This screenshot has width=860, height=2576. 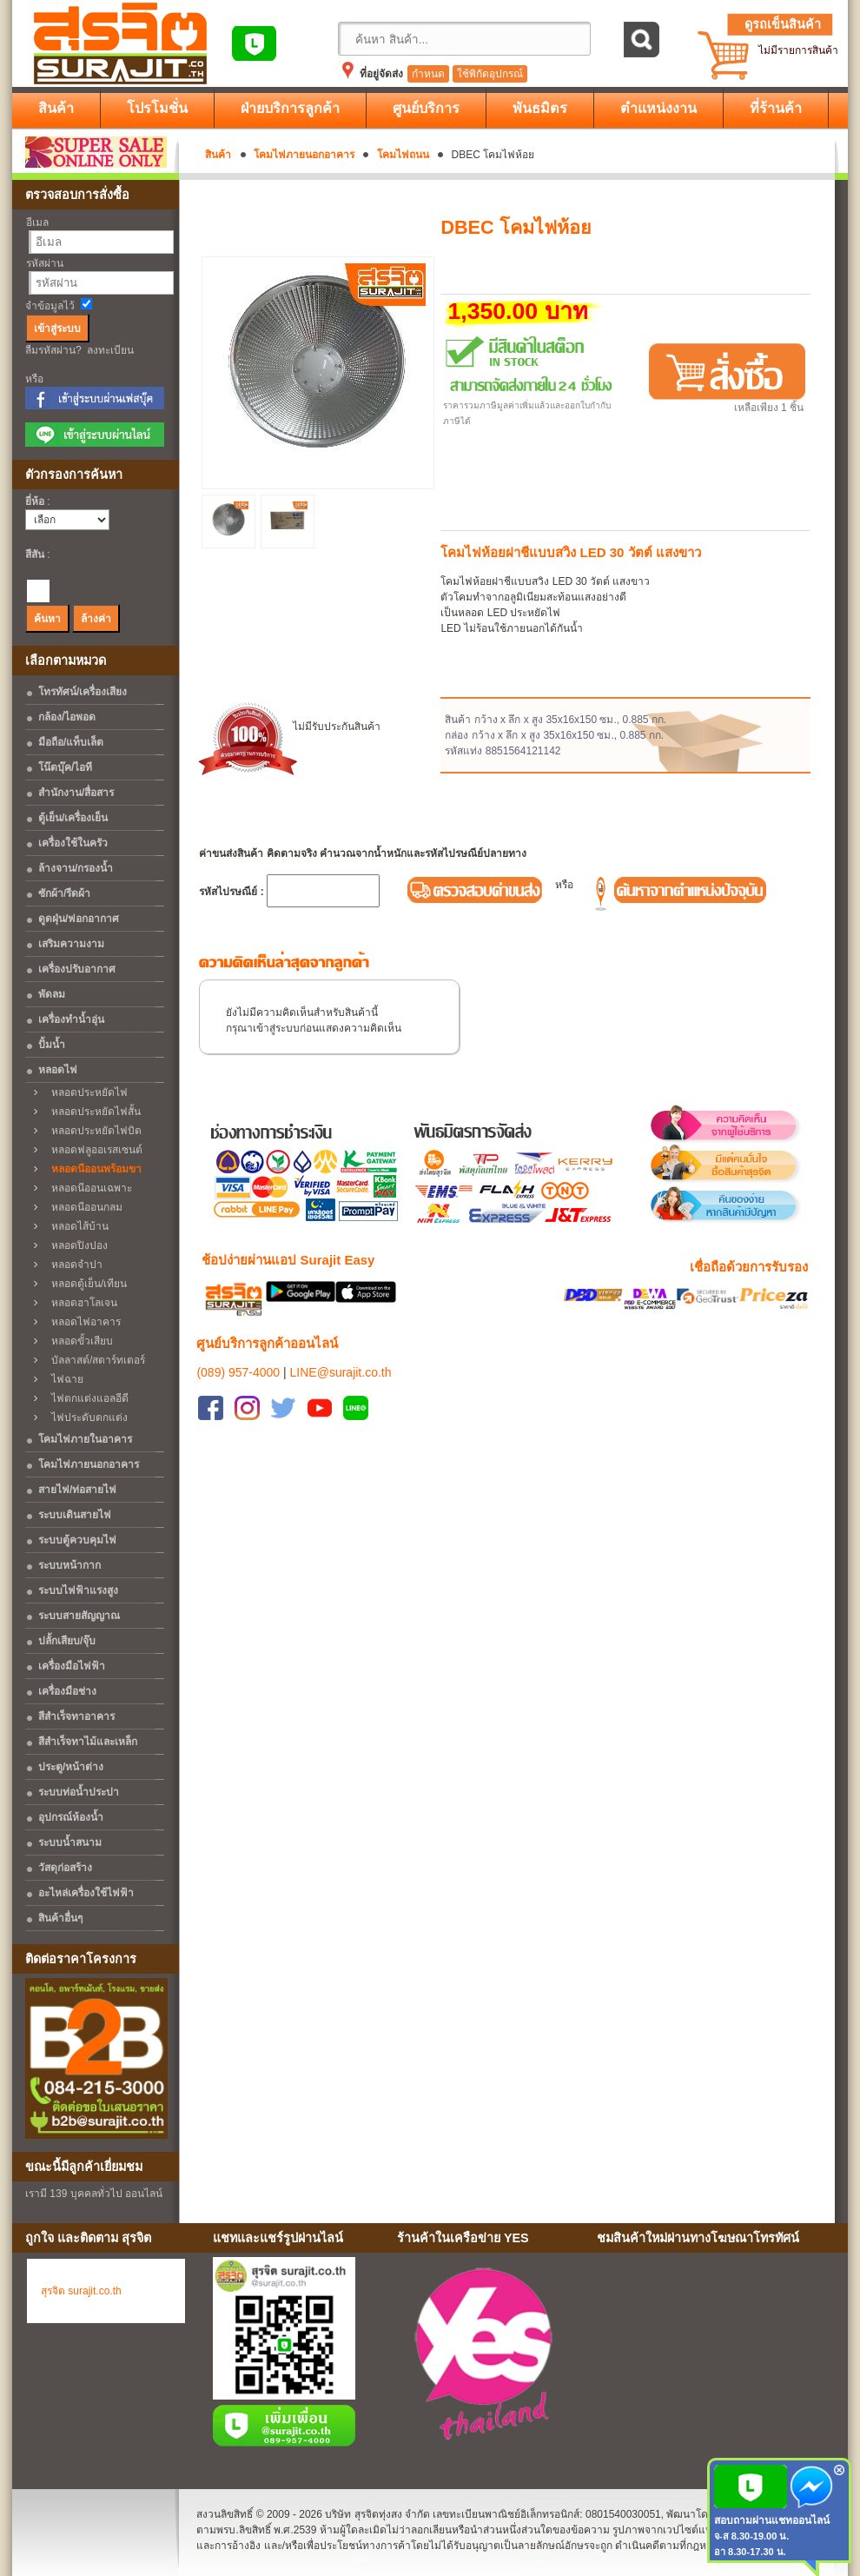 I want to click on บัลลาสต์/สตาร์ทเตอร์, so click(x=94, y=1360).